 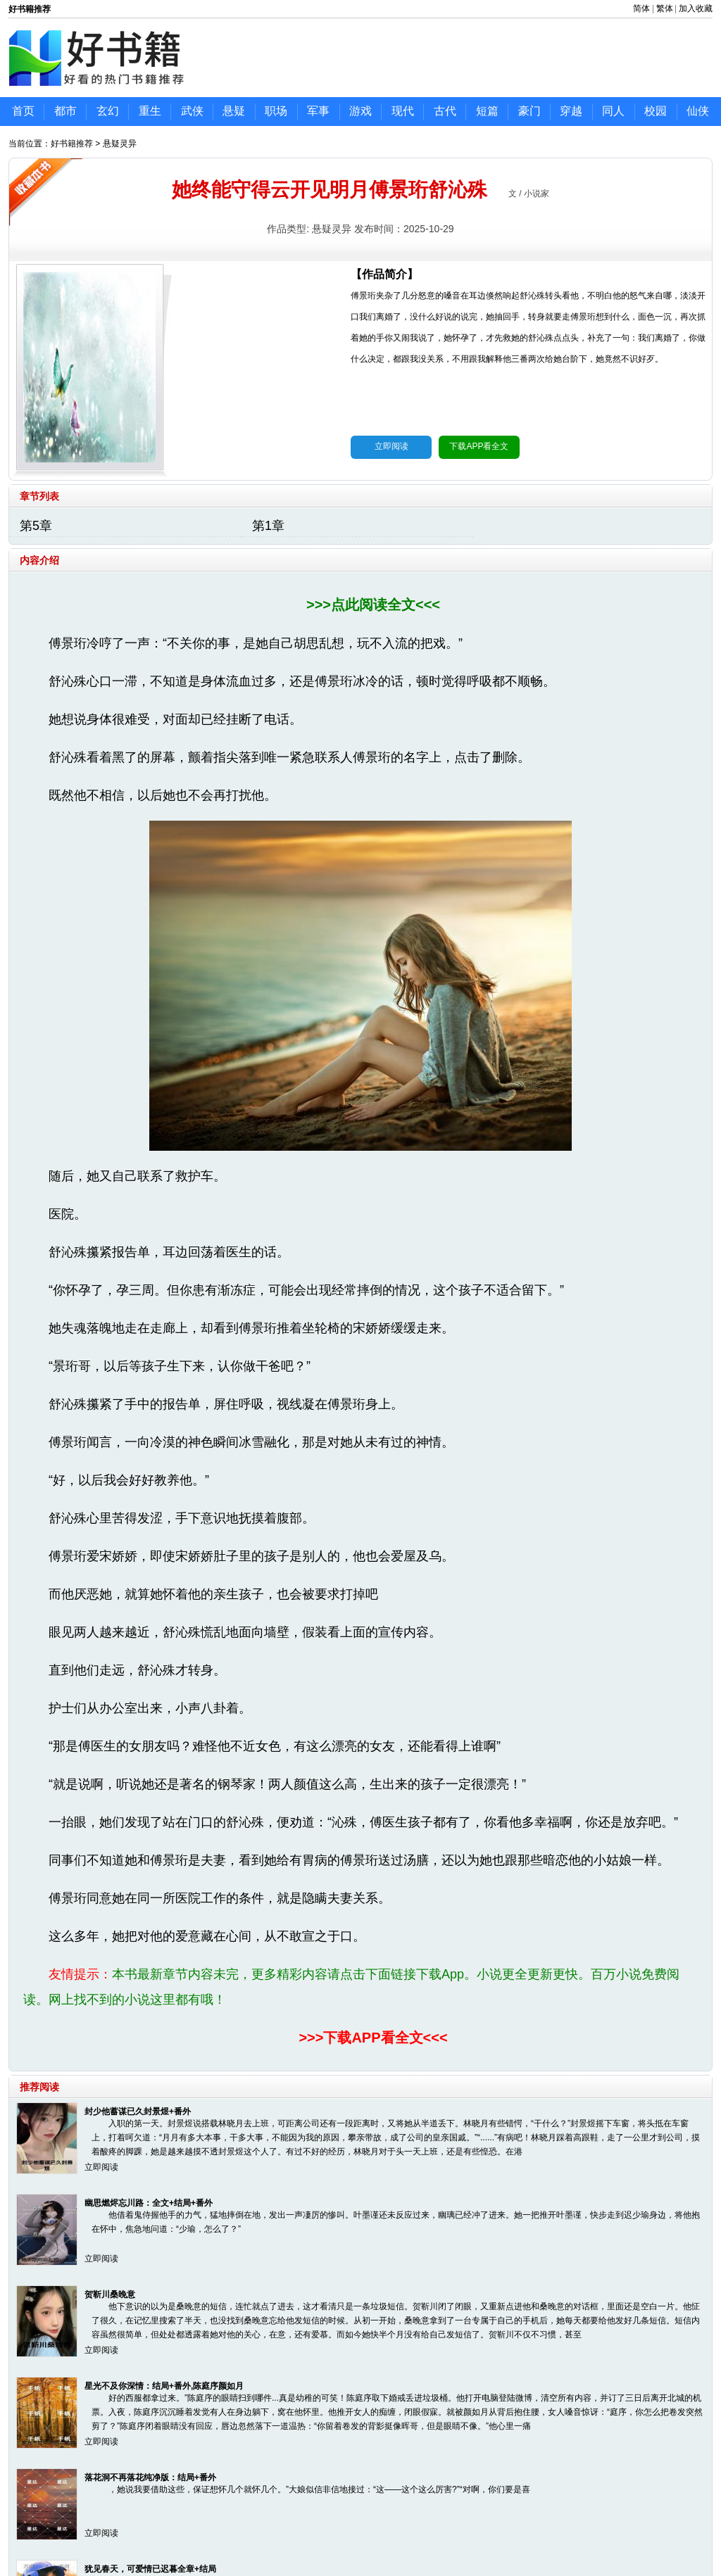 I want to click on 下载APP看全文, so click(x=478, y=446).